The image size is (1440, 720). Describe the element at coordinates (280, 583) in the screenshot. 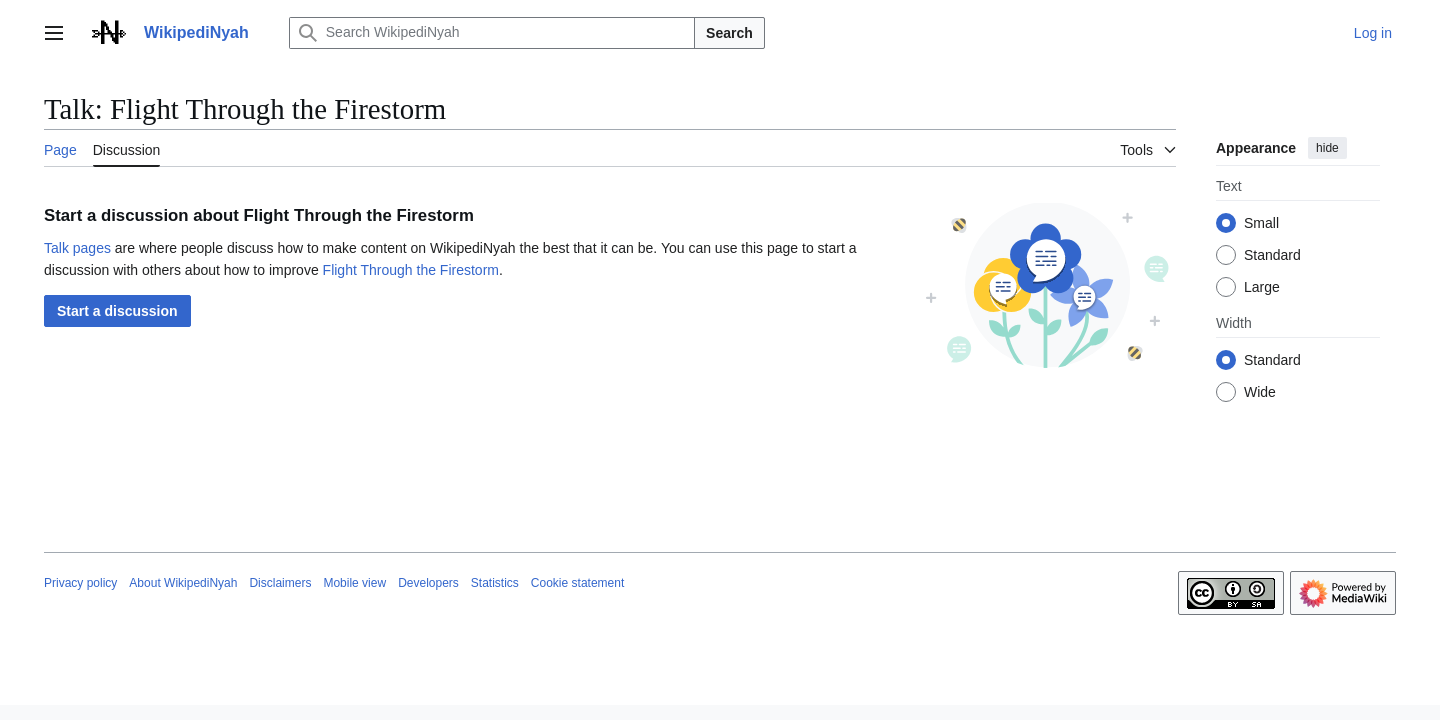

I see `Disclaimers` at that location.